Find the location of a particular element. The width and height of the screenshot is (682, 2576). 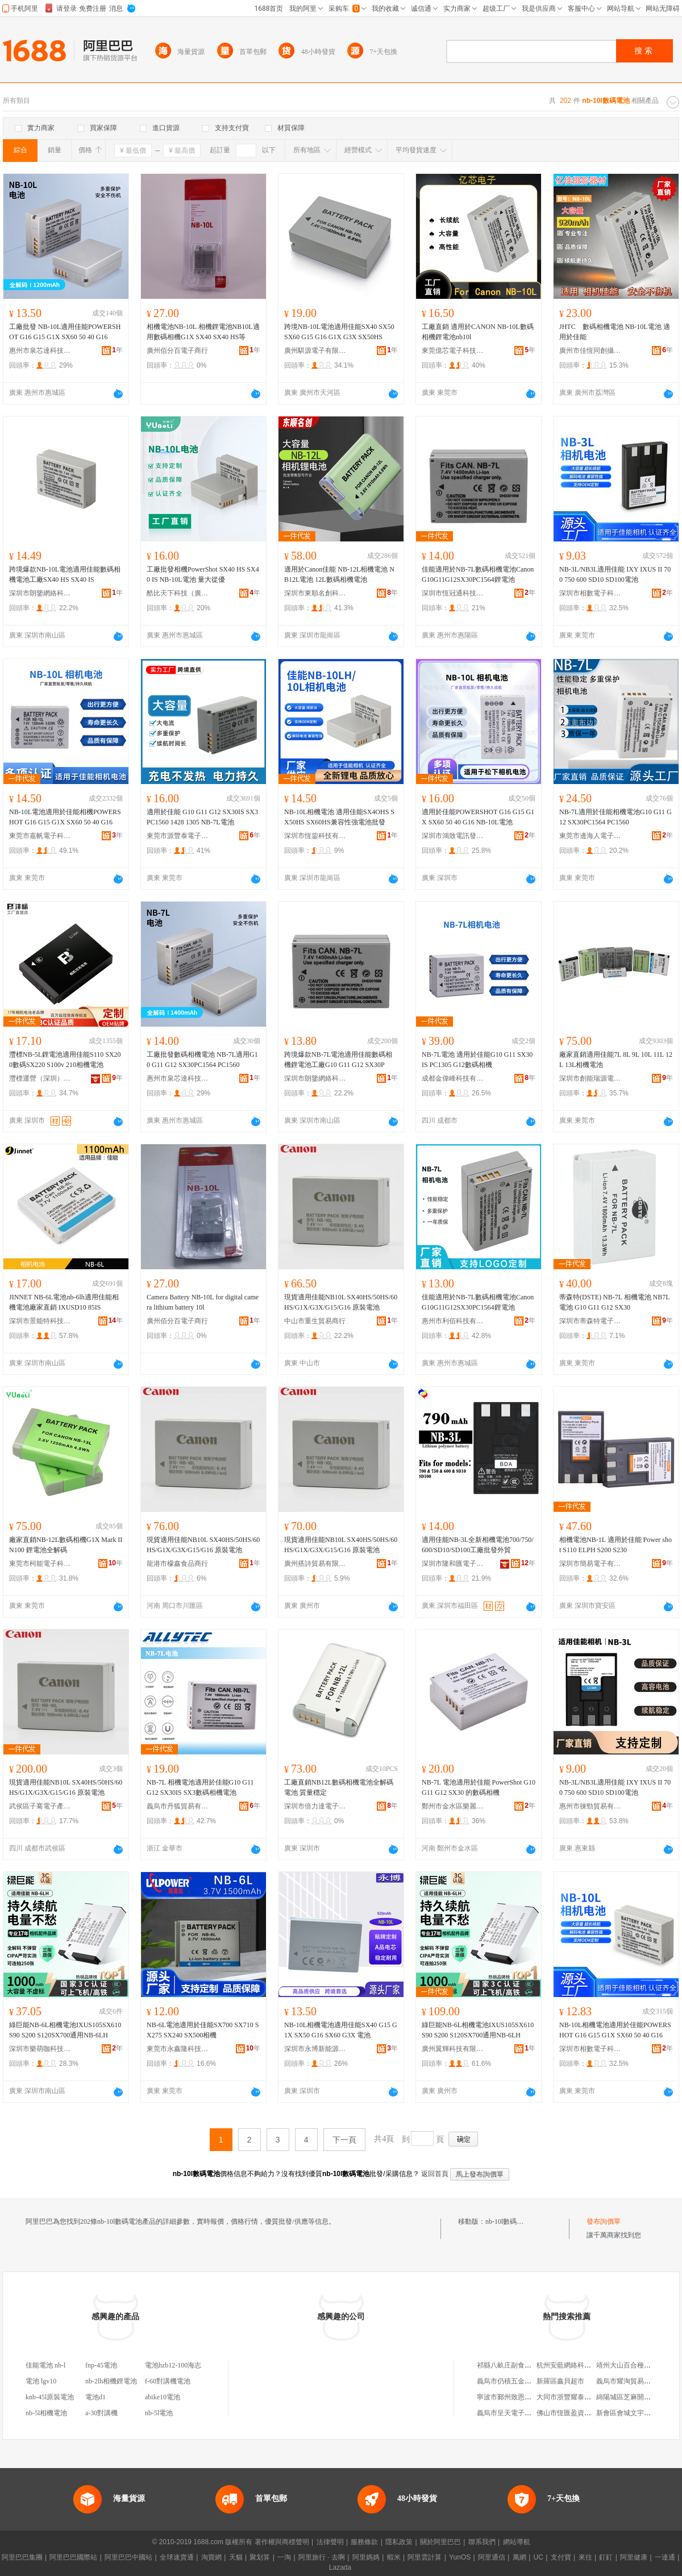

適用於Canon佳能 NB-12L相機電池 NB12L電池 12L數碼相機電池 is located at coordinates (339, 574).